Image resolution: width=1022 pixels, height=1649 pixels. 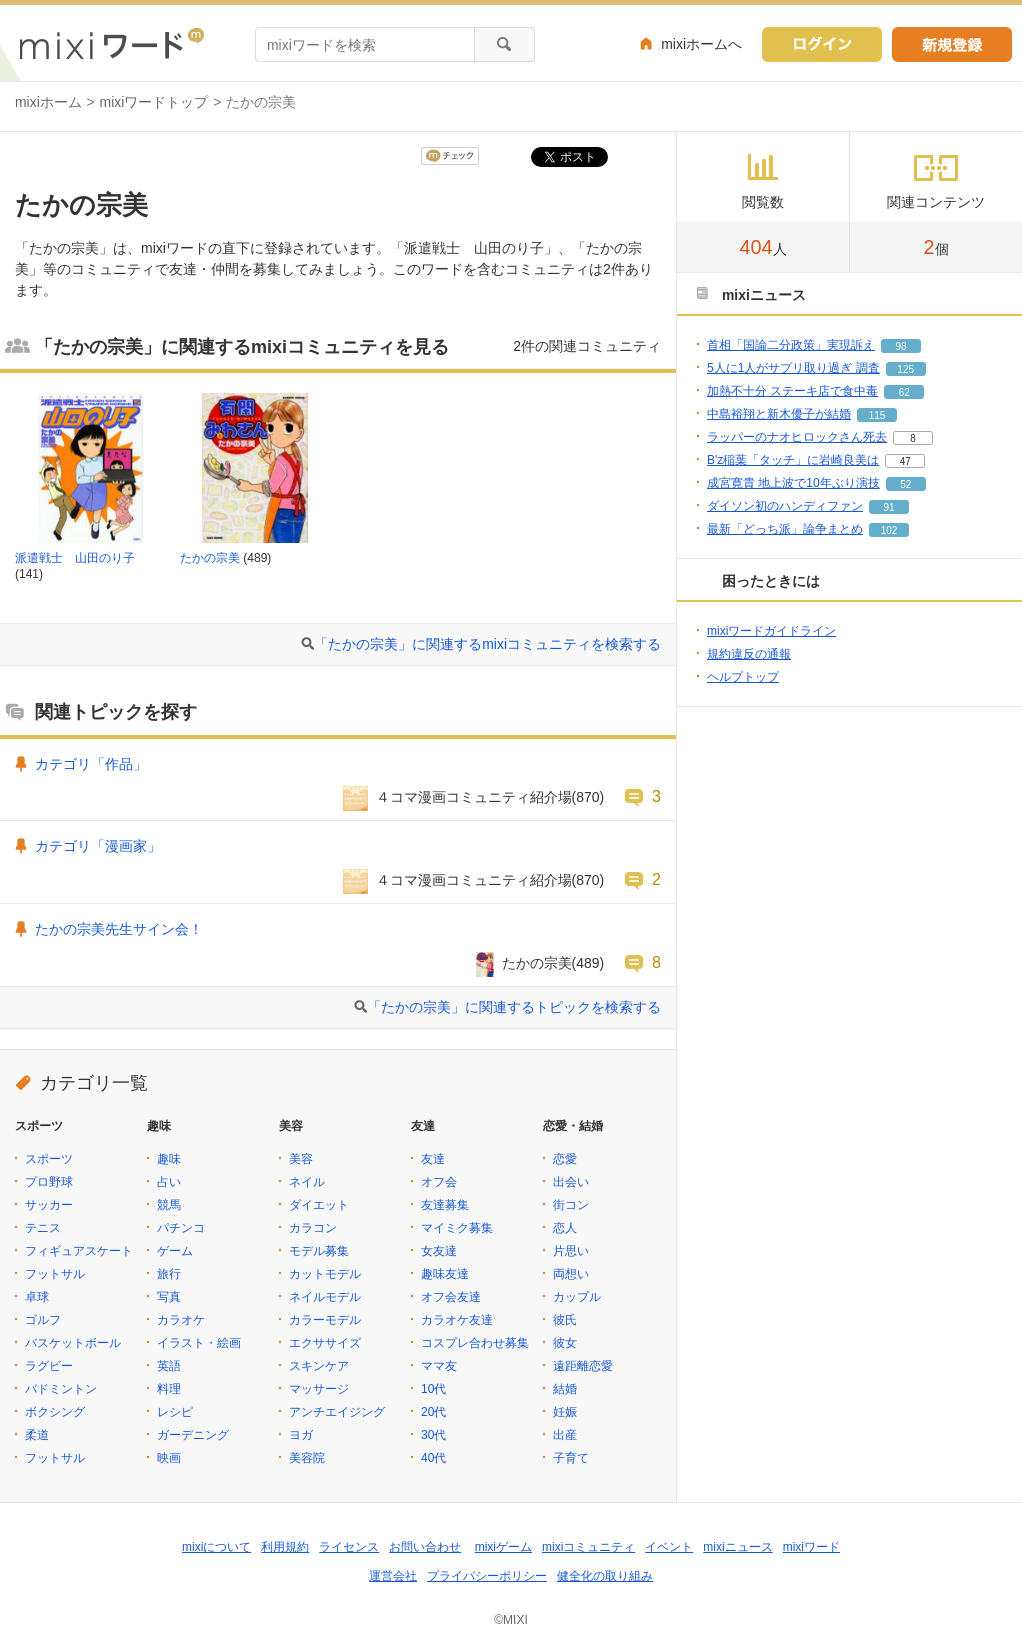 I want to click on 占い, so click(x=169, y=1182).